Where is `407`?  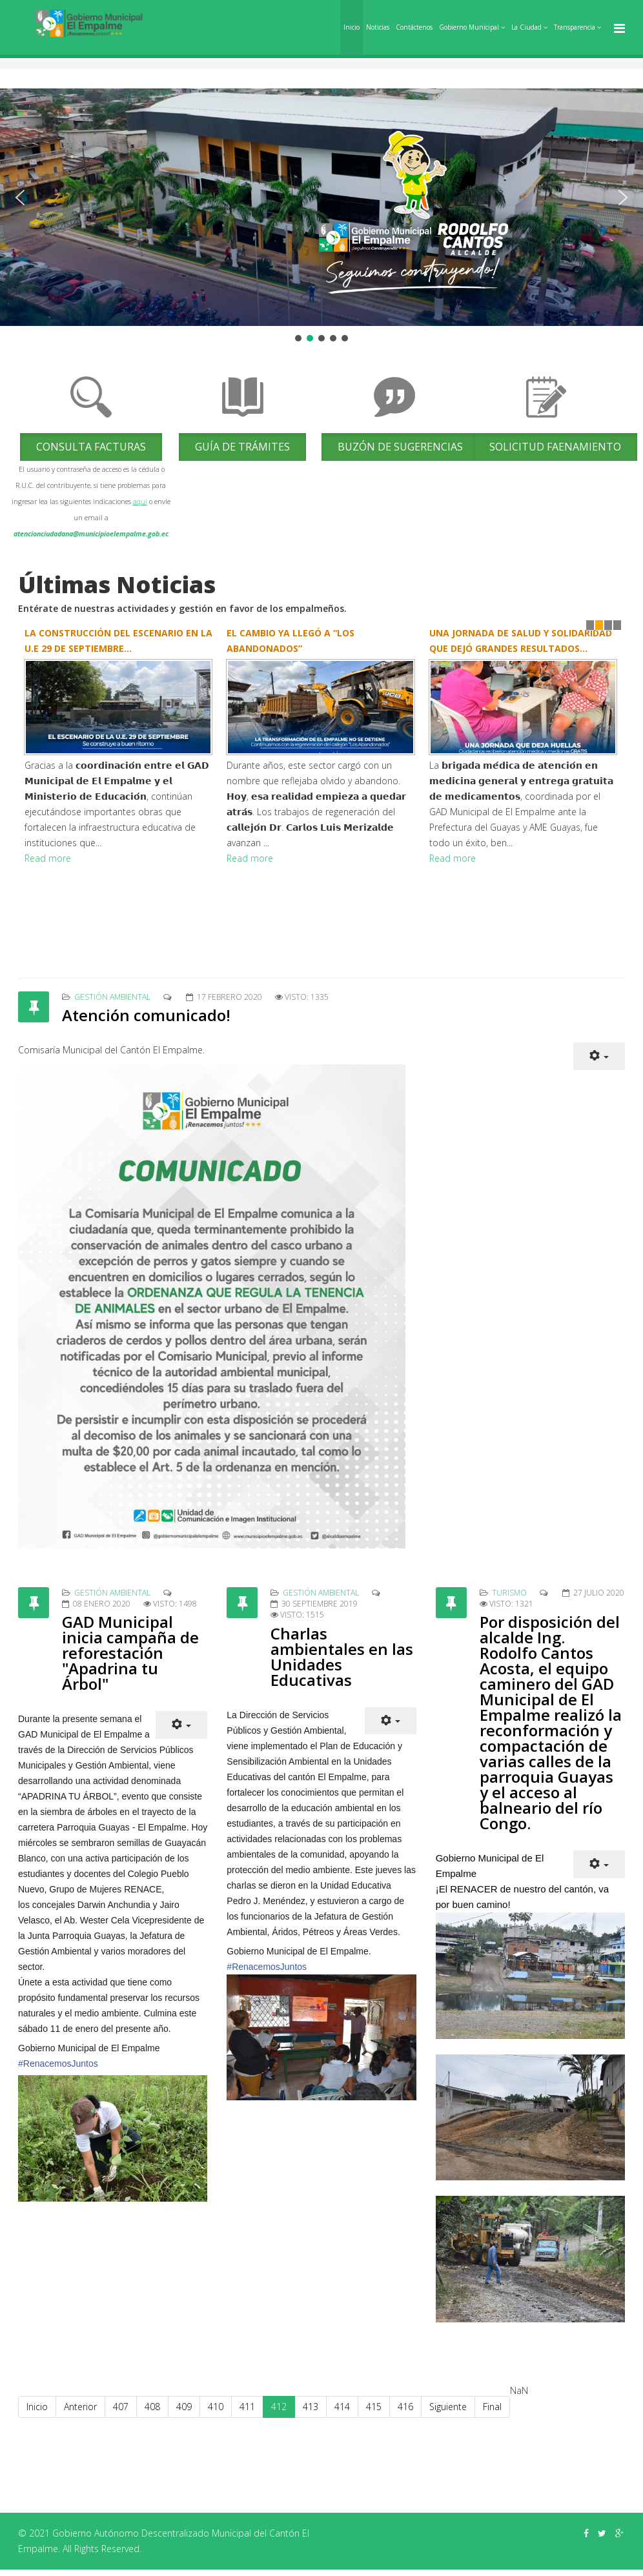
407 is located at coordinates (120, 2406).